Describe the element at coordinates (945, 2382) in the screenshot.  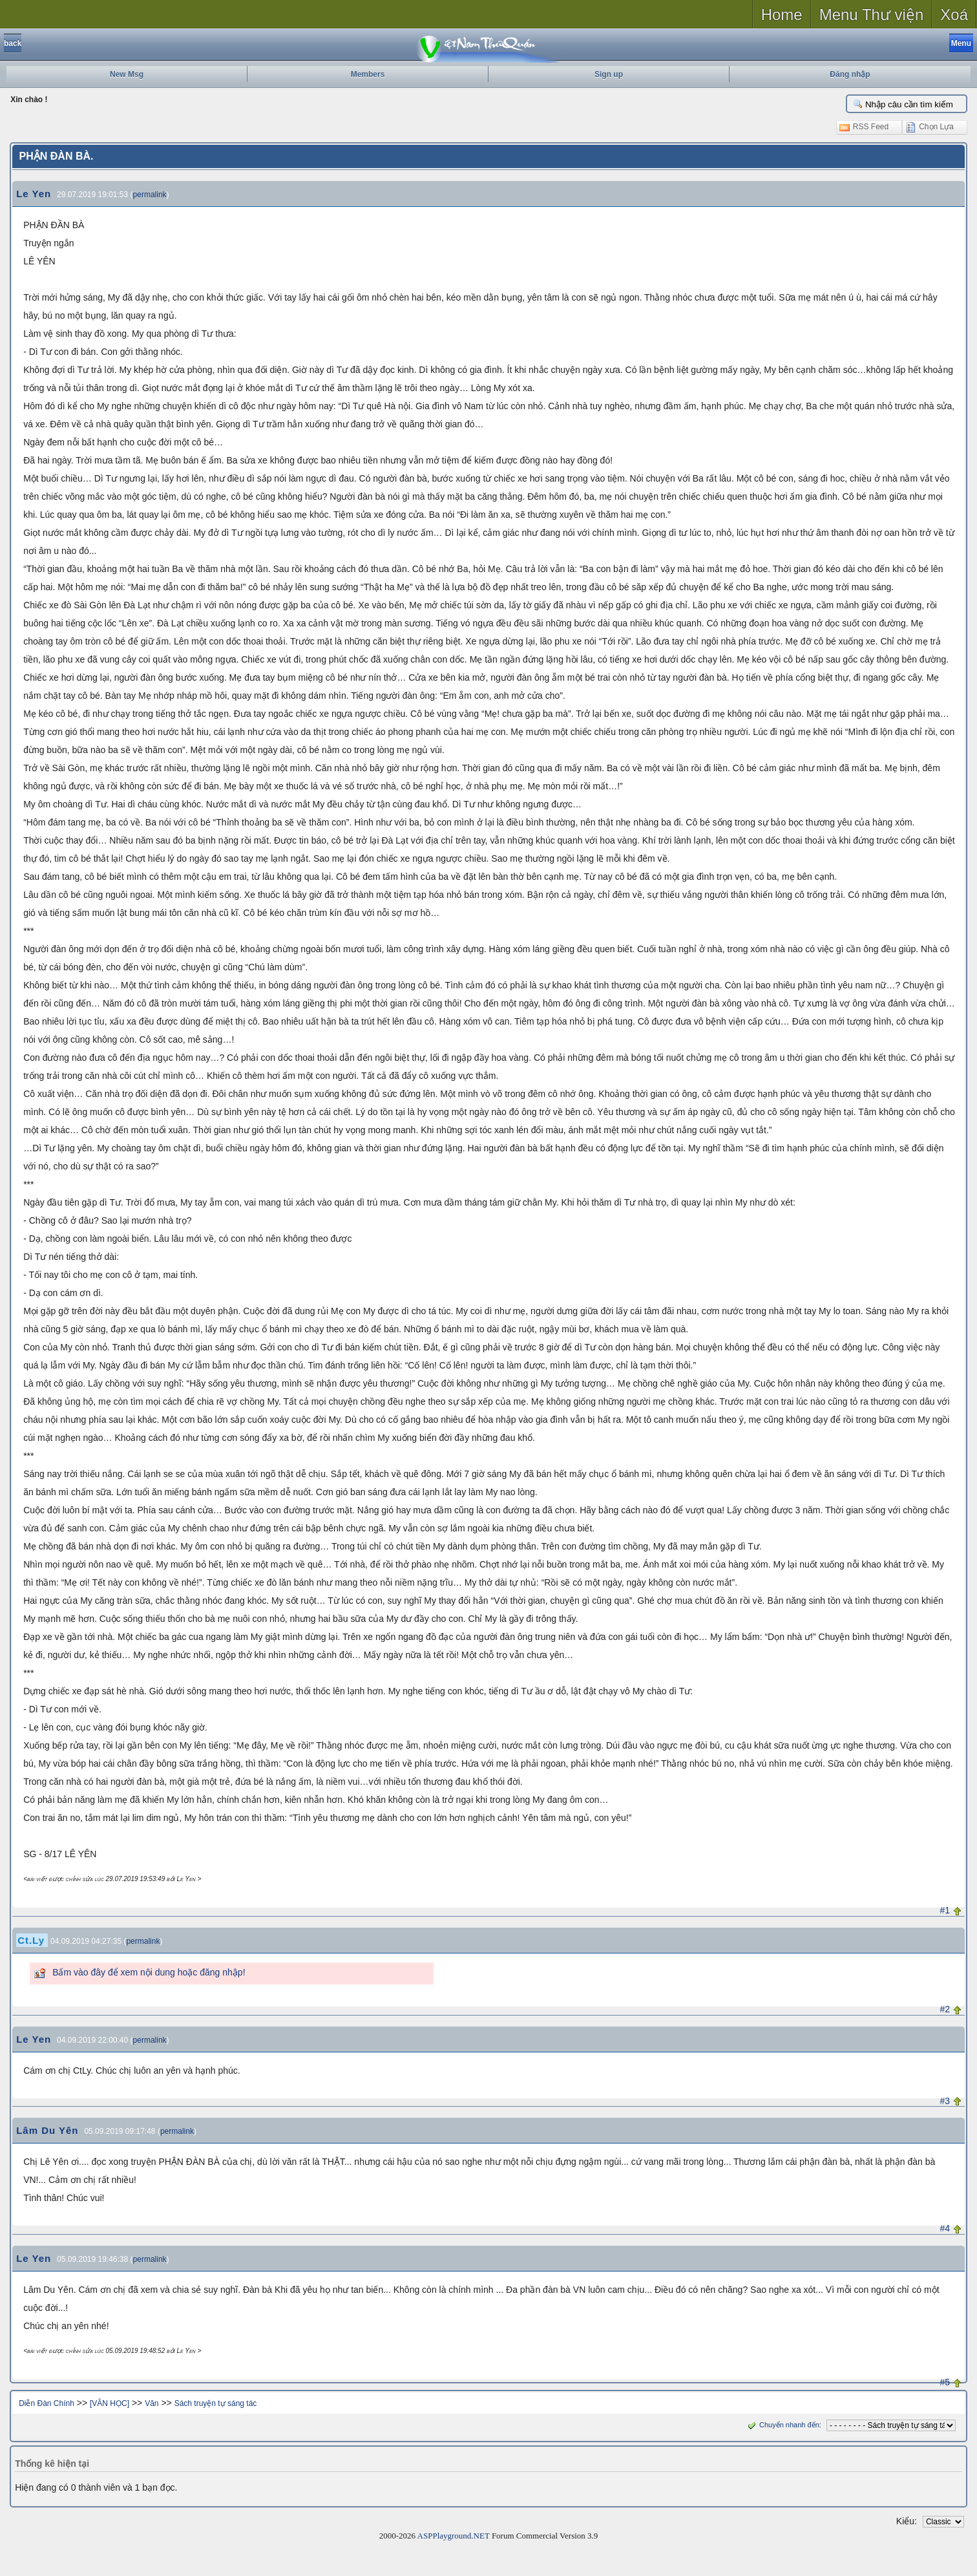
I see `#5` at that location.